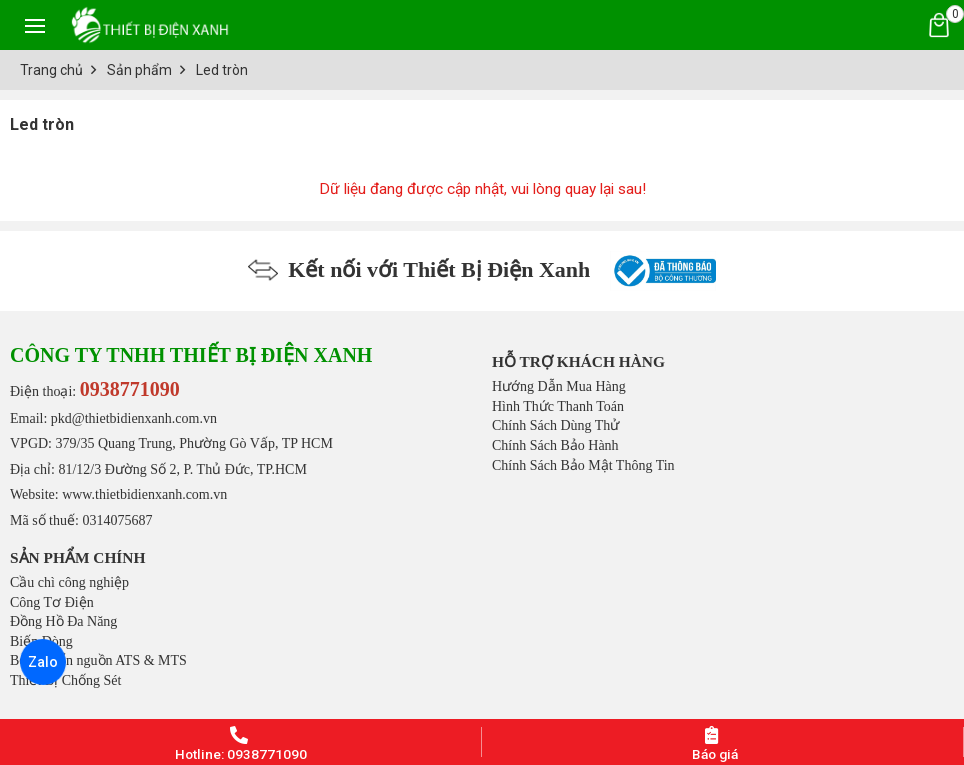  Describe the element at coordinates (43, 662) in the screenshot. I see `Zalo` at that location.